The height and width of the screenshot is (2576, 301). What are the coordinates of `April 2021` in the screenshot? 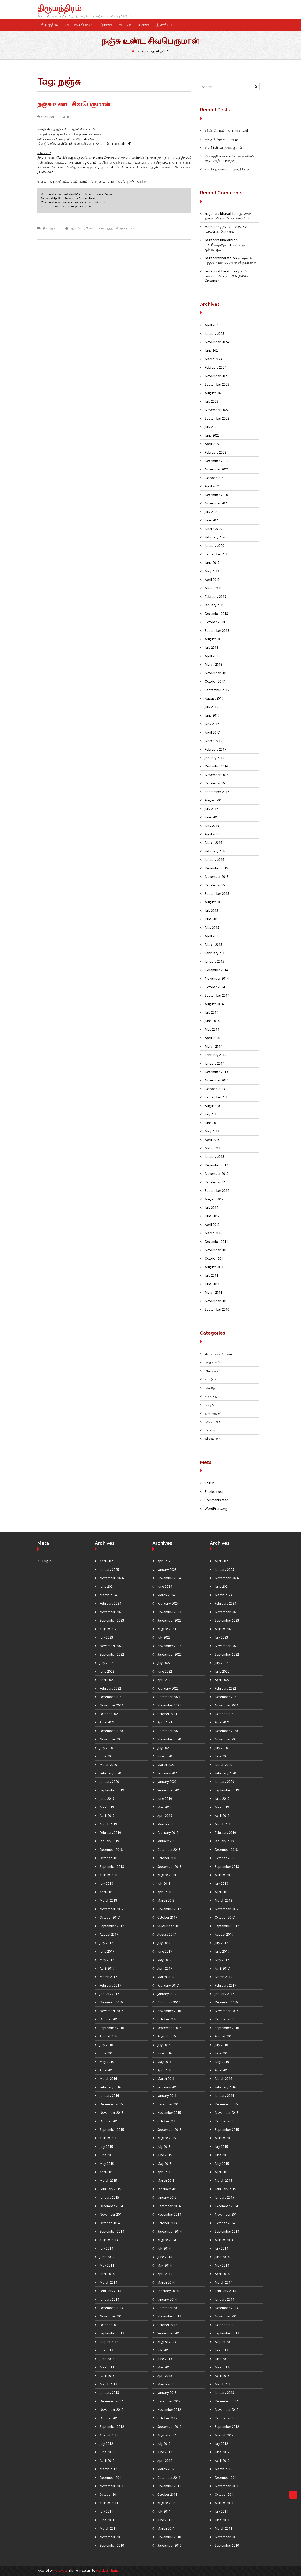 It's located at (212, 486).